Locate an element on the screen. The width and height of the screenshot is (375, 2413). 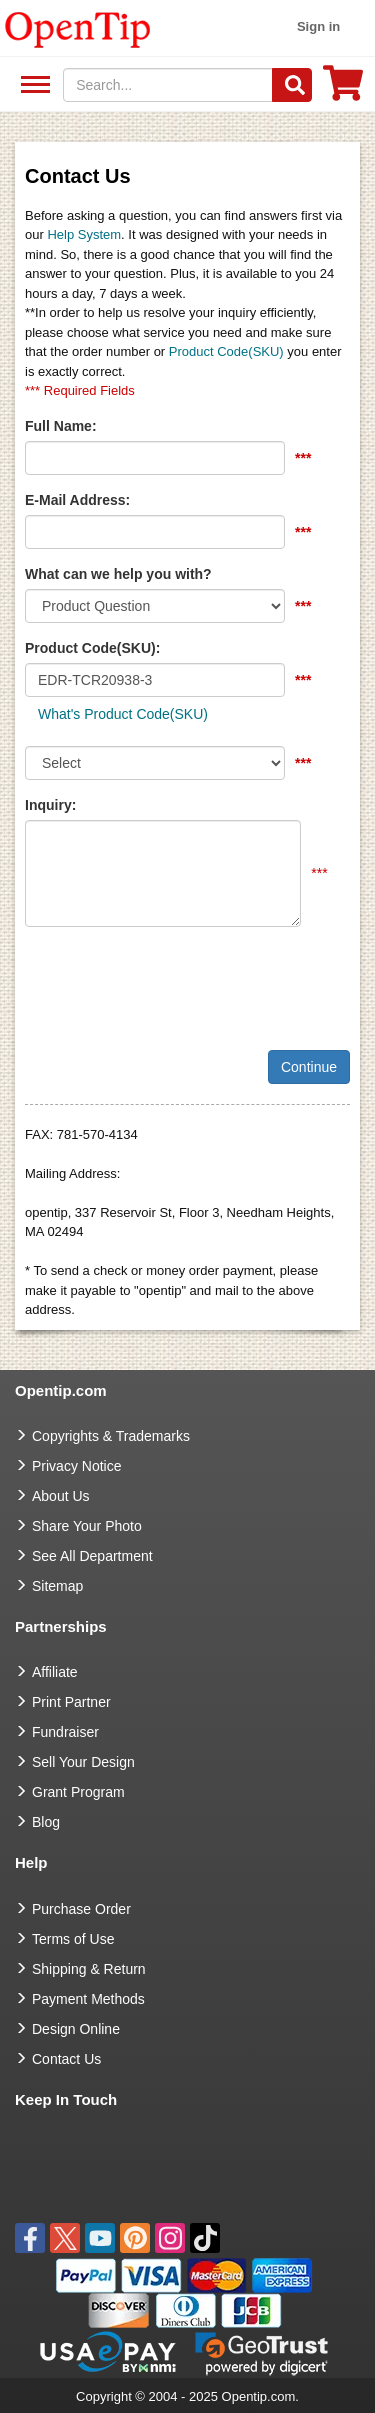
Contact Us [go to Contact Us] is located at coordinates (66, 2059).